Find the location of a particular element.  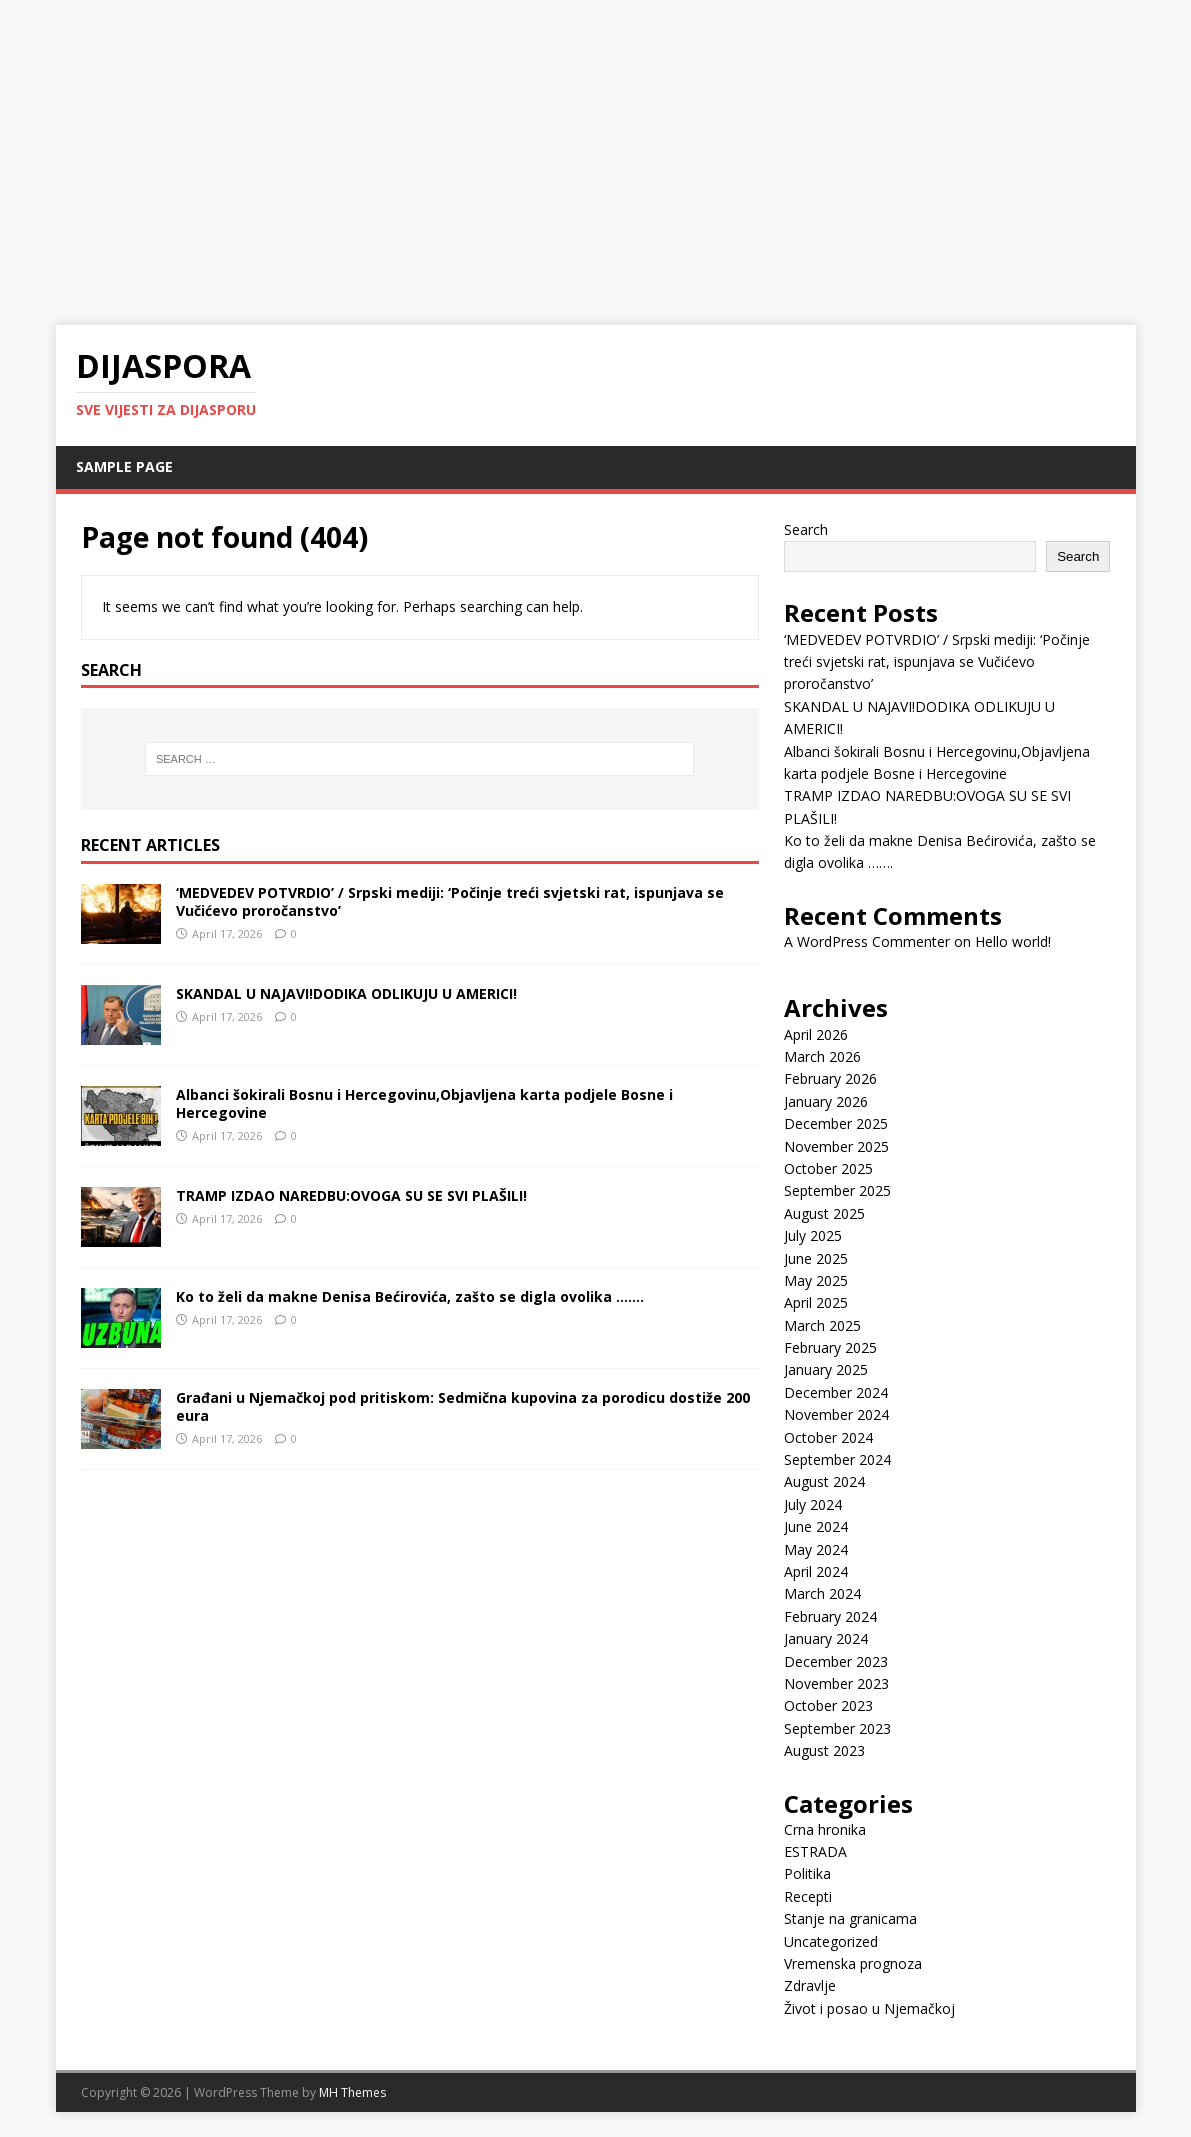

Vremenska prognoza is located at coordinates (853, 1963).